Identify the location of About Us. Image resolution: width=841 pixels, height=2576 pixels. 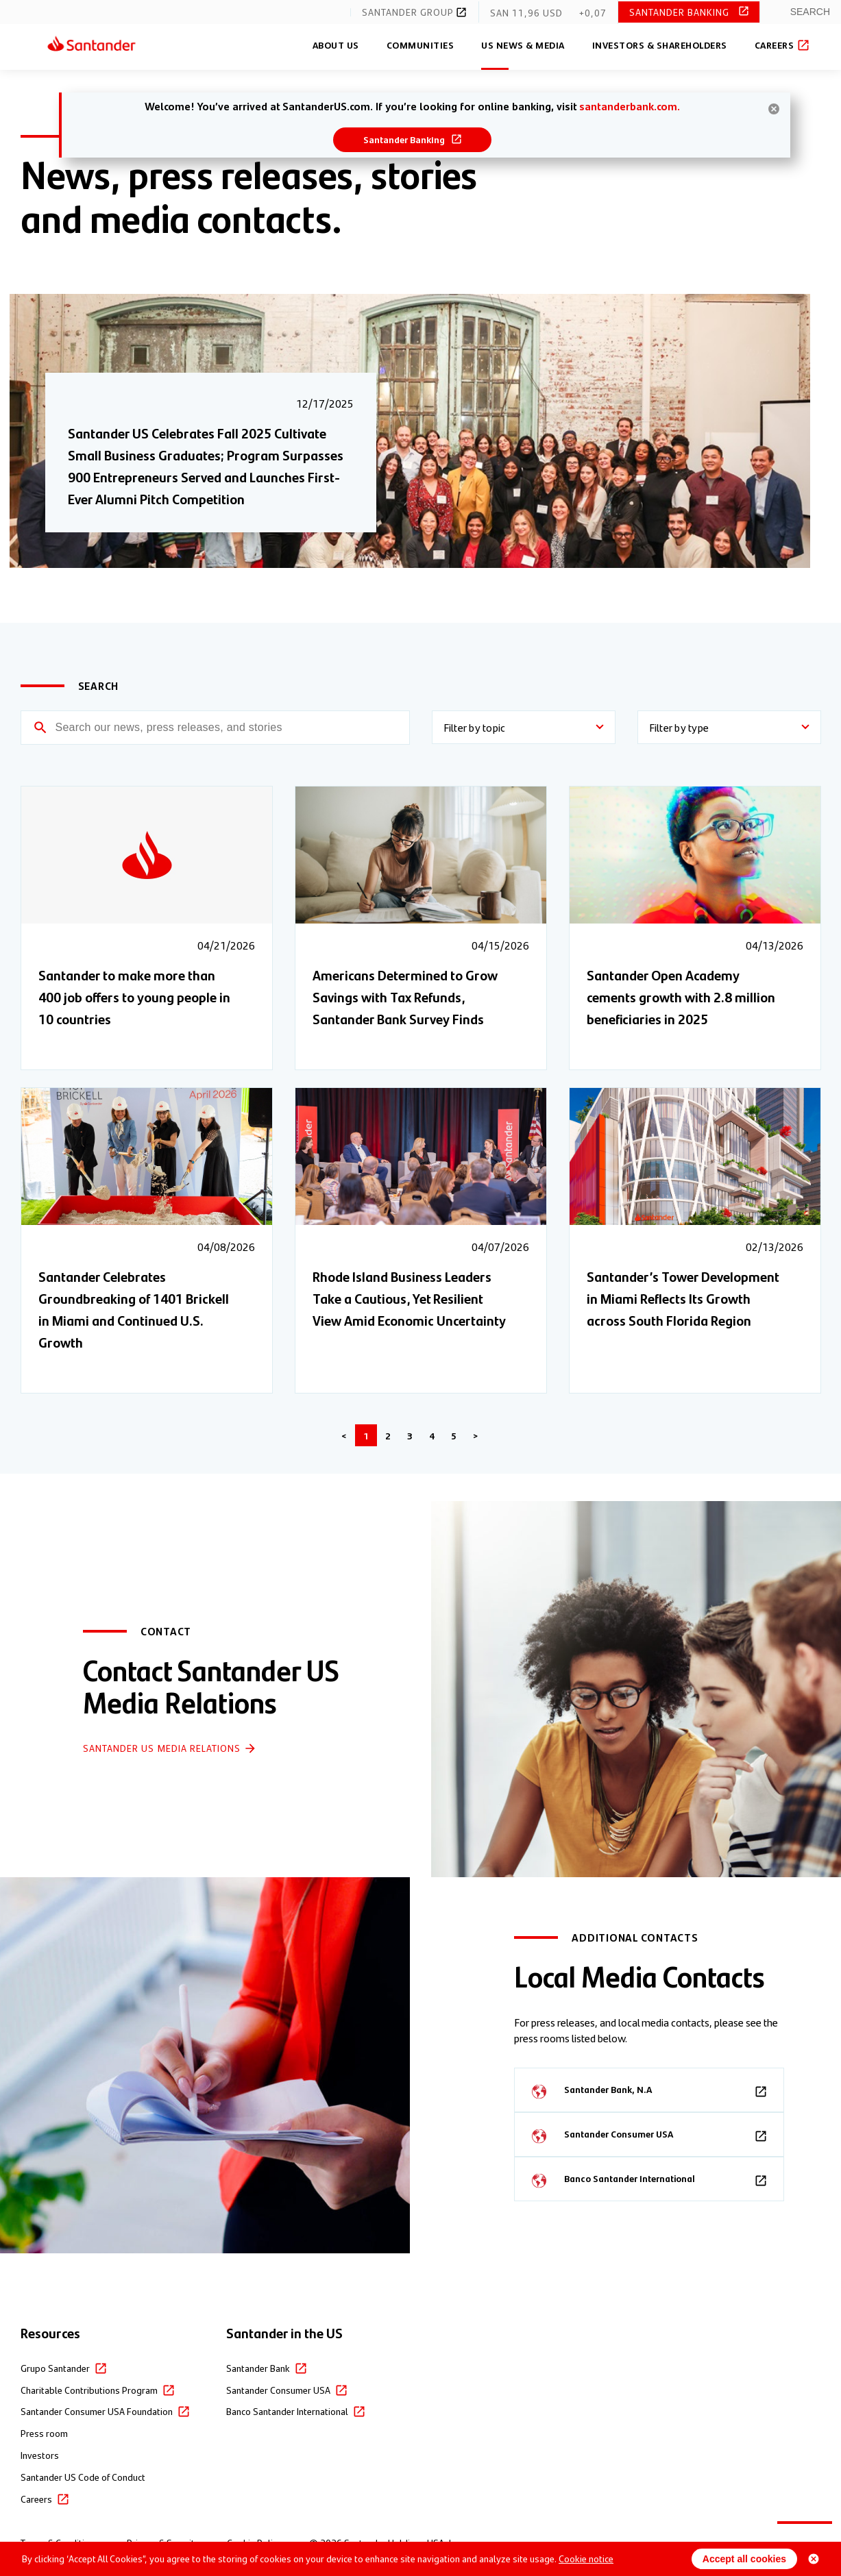
(336, 44).